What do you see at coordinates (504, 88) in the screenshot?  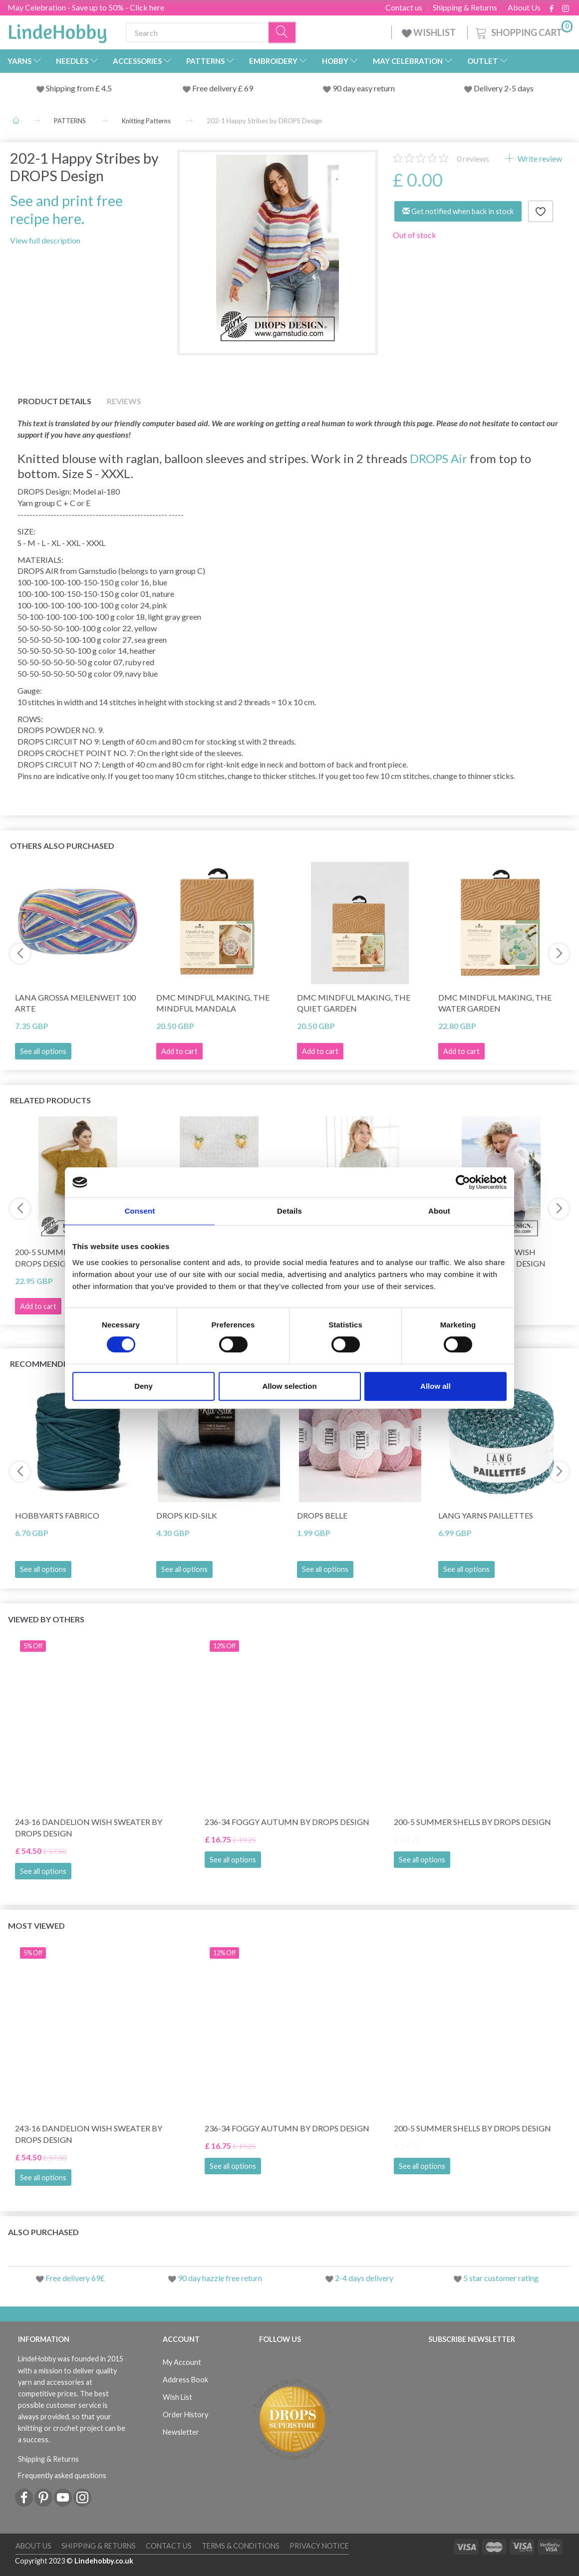 I see `Delivery 2-5 days` at bounding box center [504, 88].